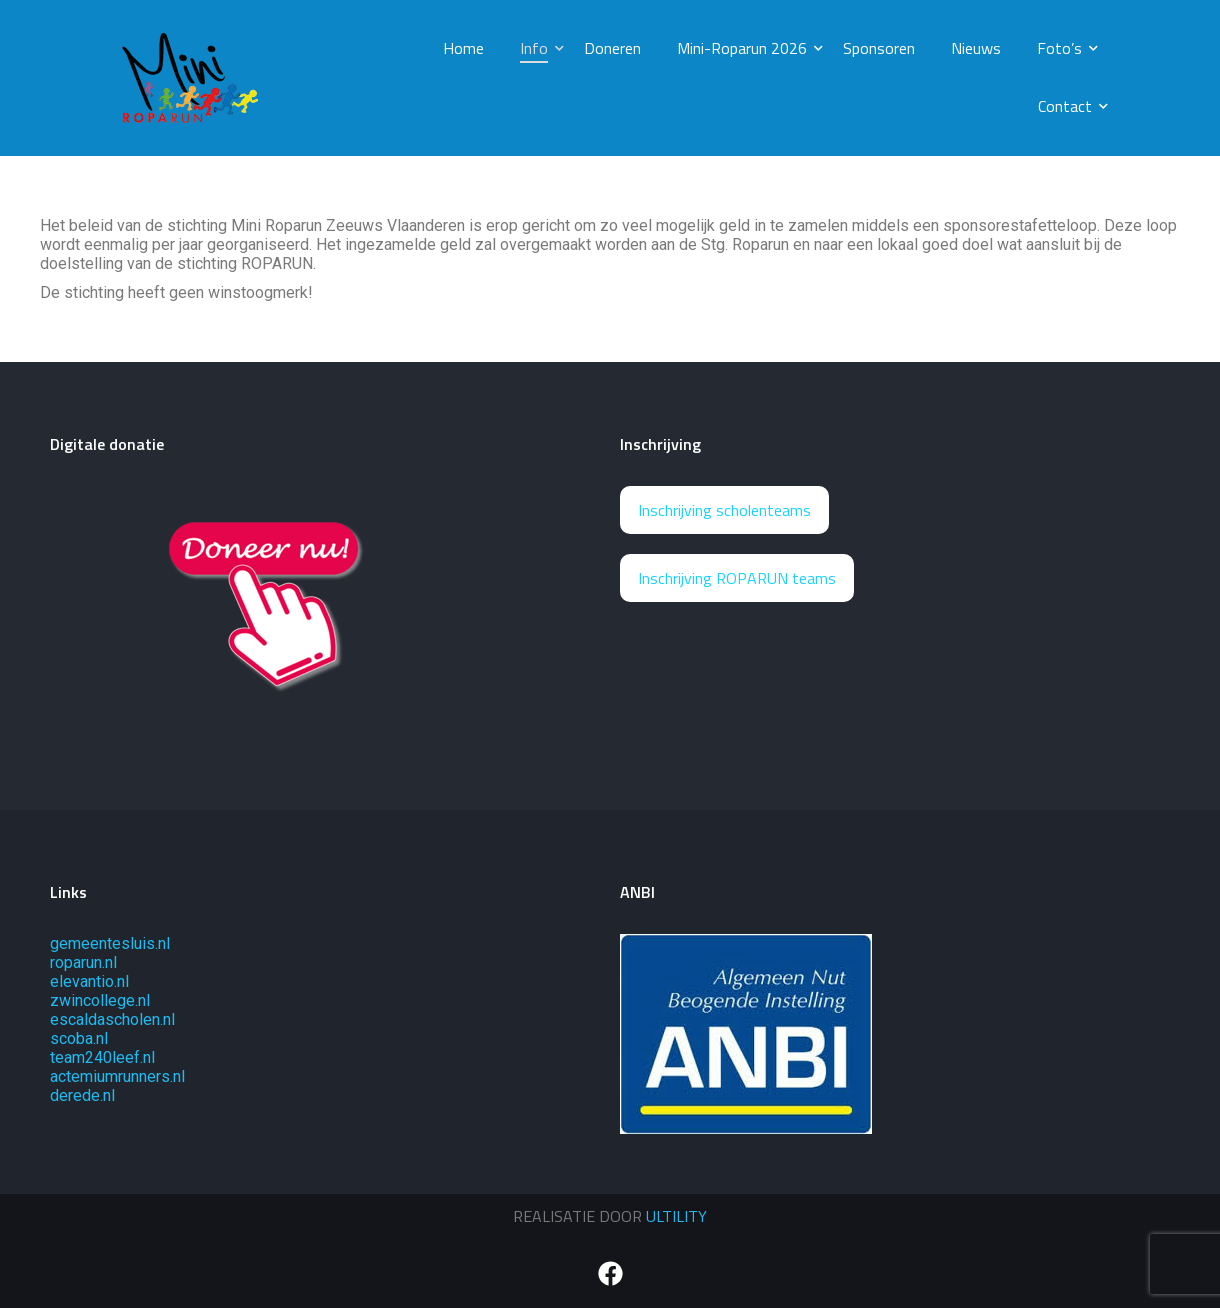 The width and height of the screenshot is (1220, 1308). Describe the element at coordinates (676, 1216) in the screenshot. I see `ULTILITY` at that location.